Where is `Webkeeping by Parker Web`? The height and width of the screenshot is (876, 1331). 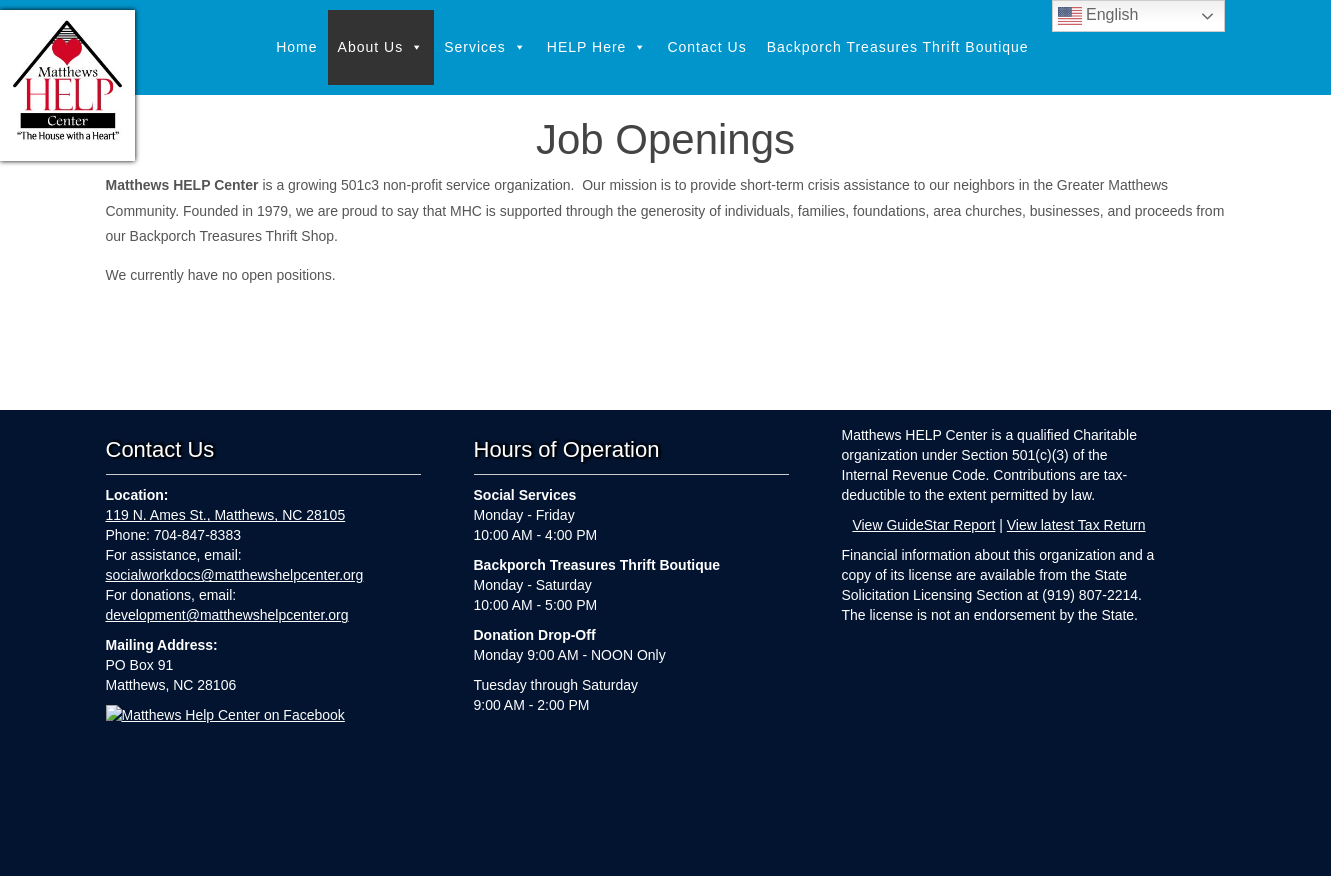
Webkeeping by Parker Web is located at coordinates (828, 848).